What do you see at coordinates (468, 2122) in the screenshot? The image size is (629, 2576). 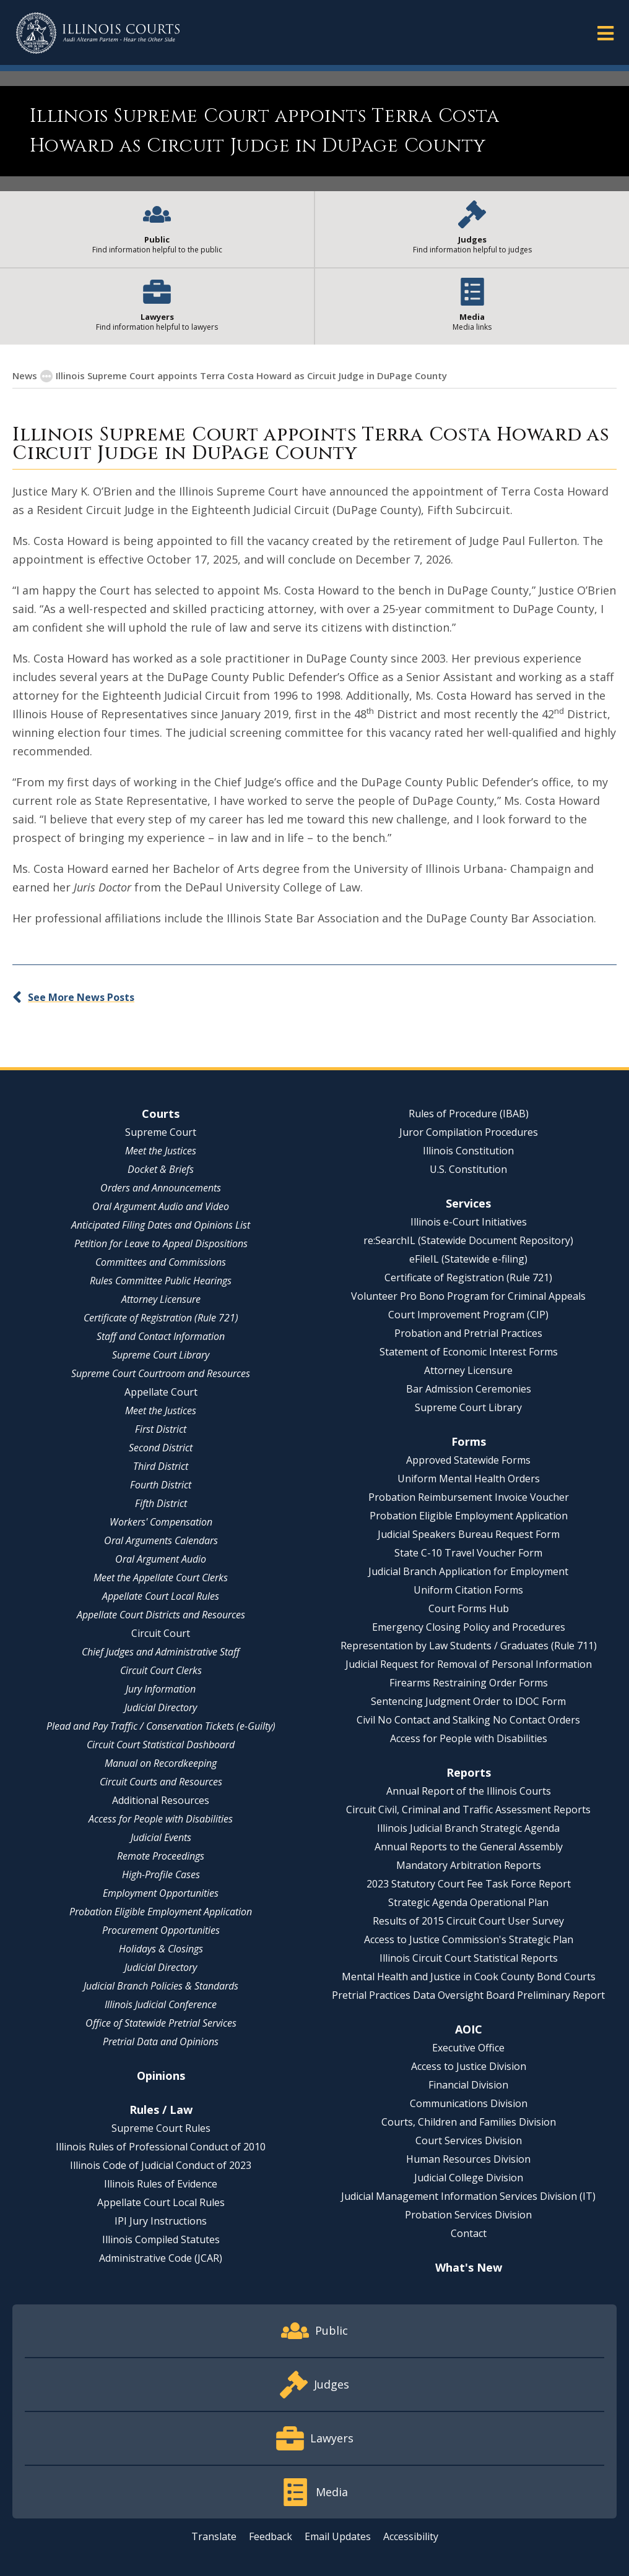 I see `Courts, Children and Families Division` at bounding box center [468, 2122].